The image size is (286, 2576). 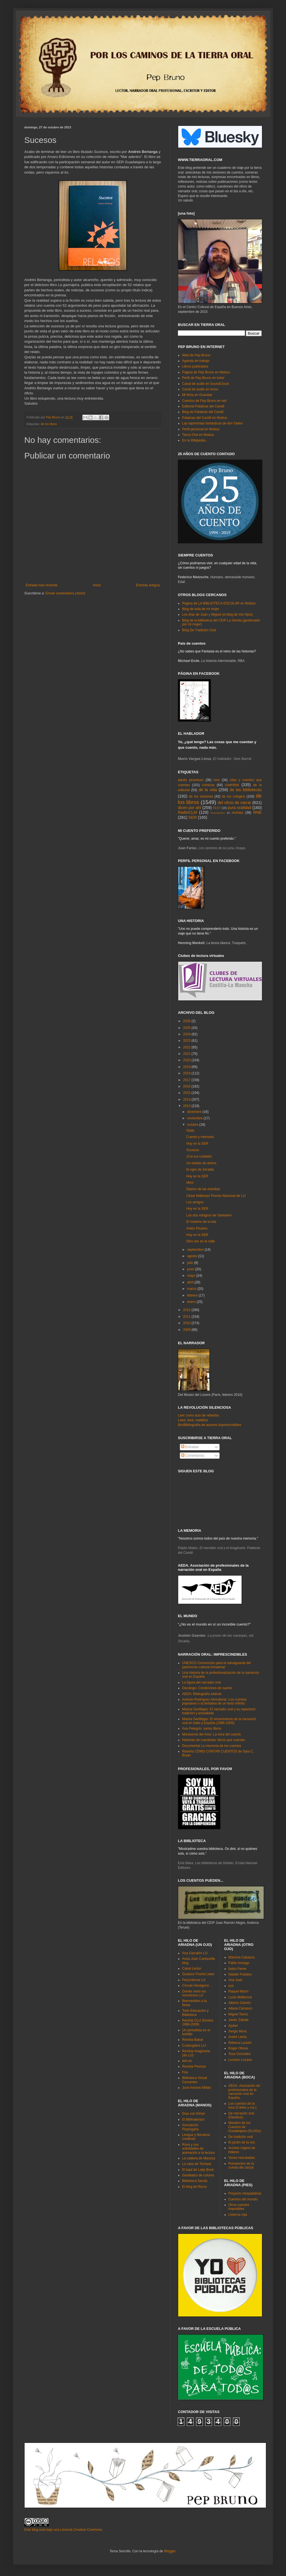 What do you see at coordinates (214, 1701) in the screenshot?
I see `Antonio Rodríguez Almodóvar: Los cuentos populares o la tentativa de un texto infinito` at bounding box center [214, 1701].